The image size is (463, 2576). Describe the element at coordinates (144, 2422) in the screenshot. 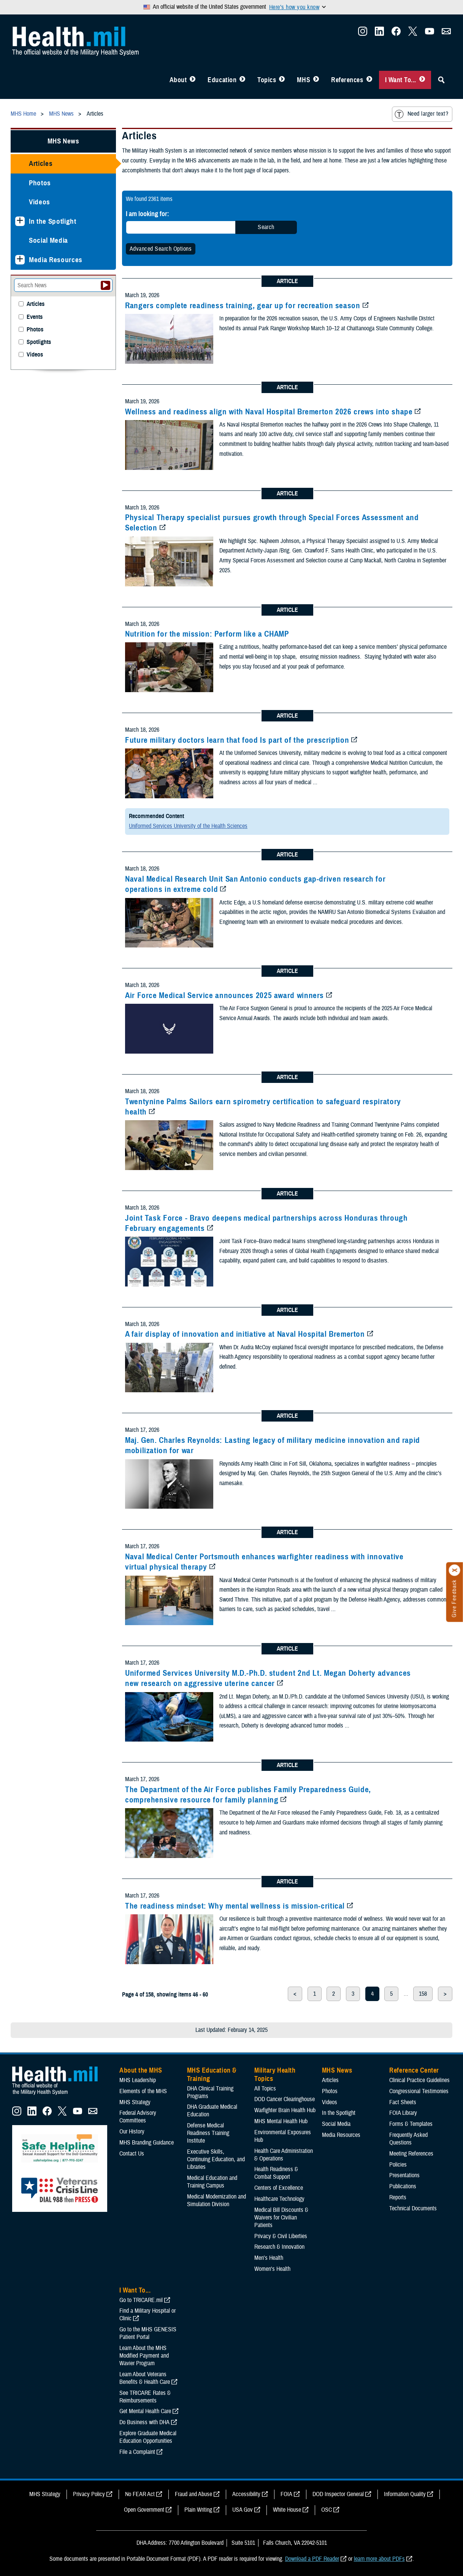

I see `Do Business with DHA` at that location.